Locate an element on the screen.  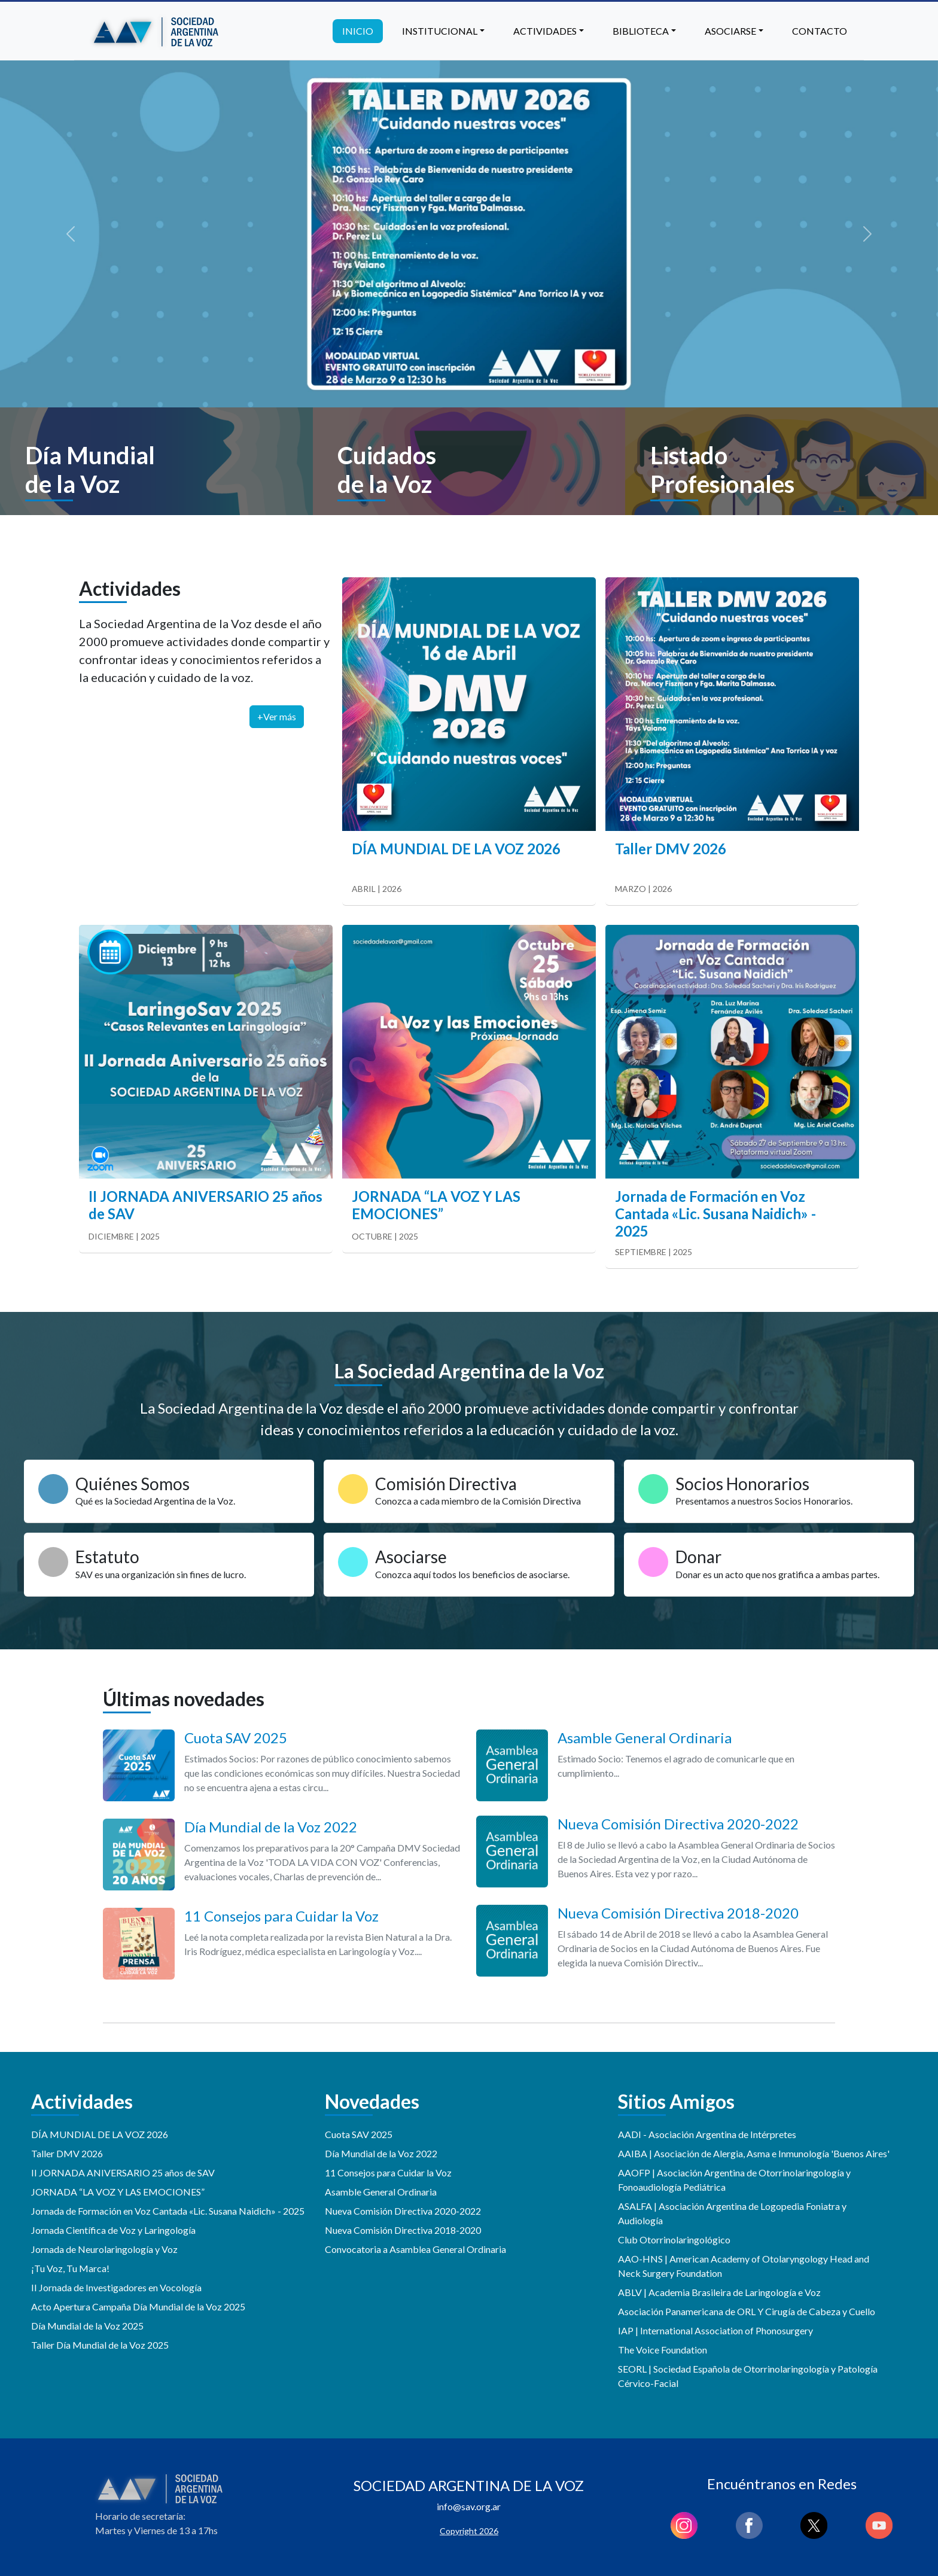
II JORNADA ANIVERSARIO 25 años de SAV is located at coordinates (123, 2172).